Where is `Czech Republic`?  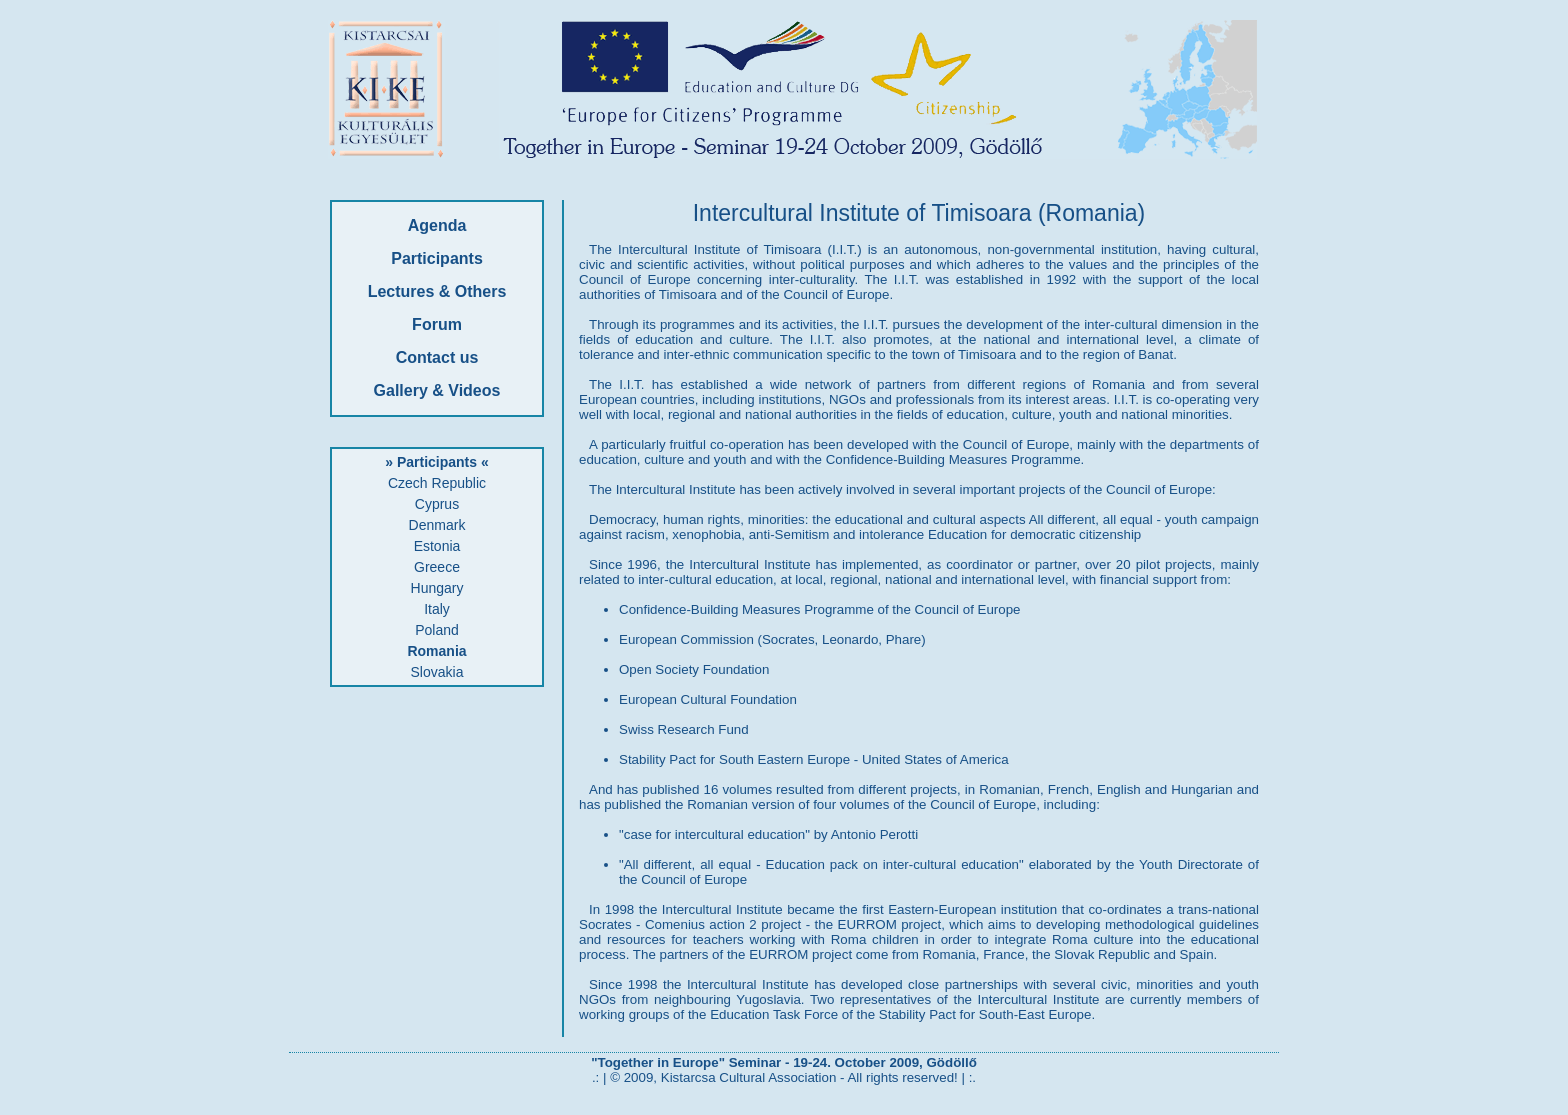 Czech Republic is located at coordinates (437, 483).